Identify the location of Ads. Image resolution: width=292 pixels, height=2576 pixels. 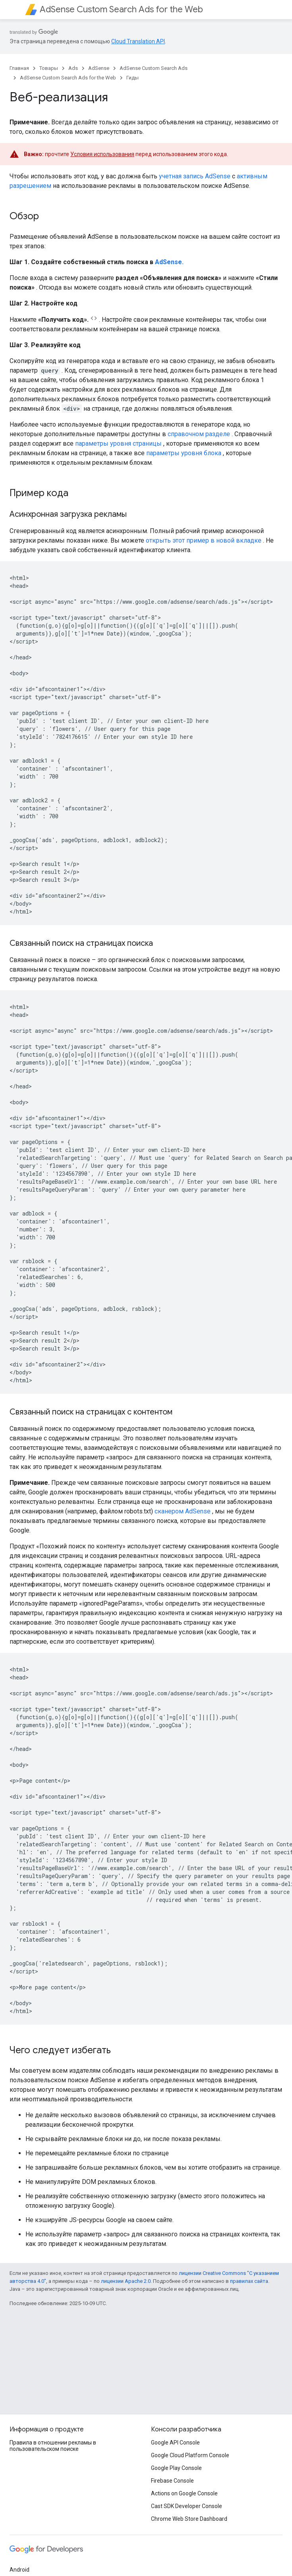
(73, 68).